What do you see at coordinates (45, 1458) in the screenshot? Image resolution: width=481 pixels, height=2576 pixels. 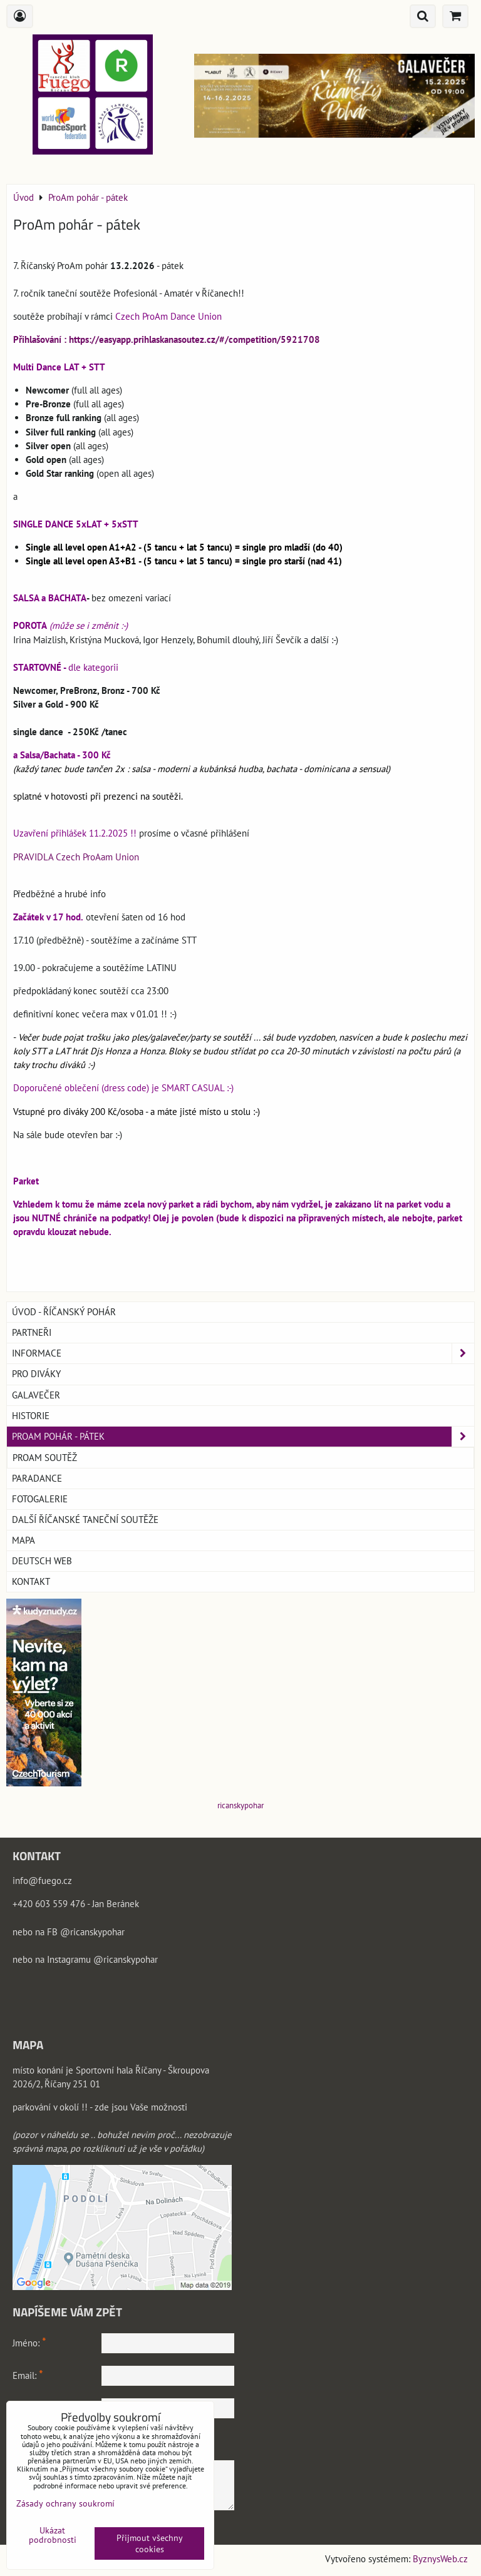 I see `ProAm soutěž` at bounding box center [45, 1458].